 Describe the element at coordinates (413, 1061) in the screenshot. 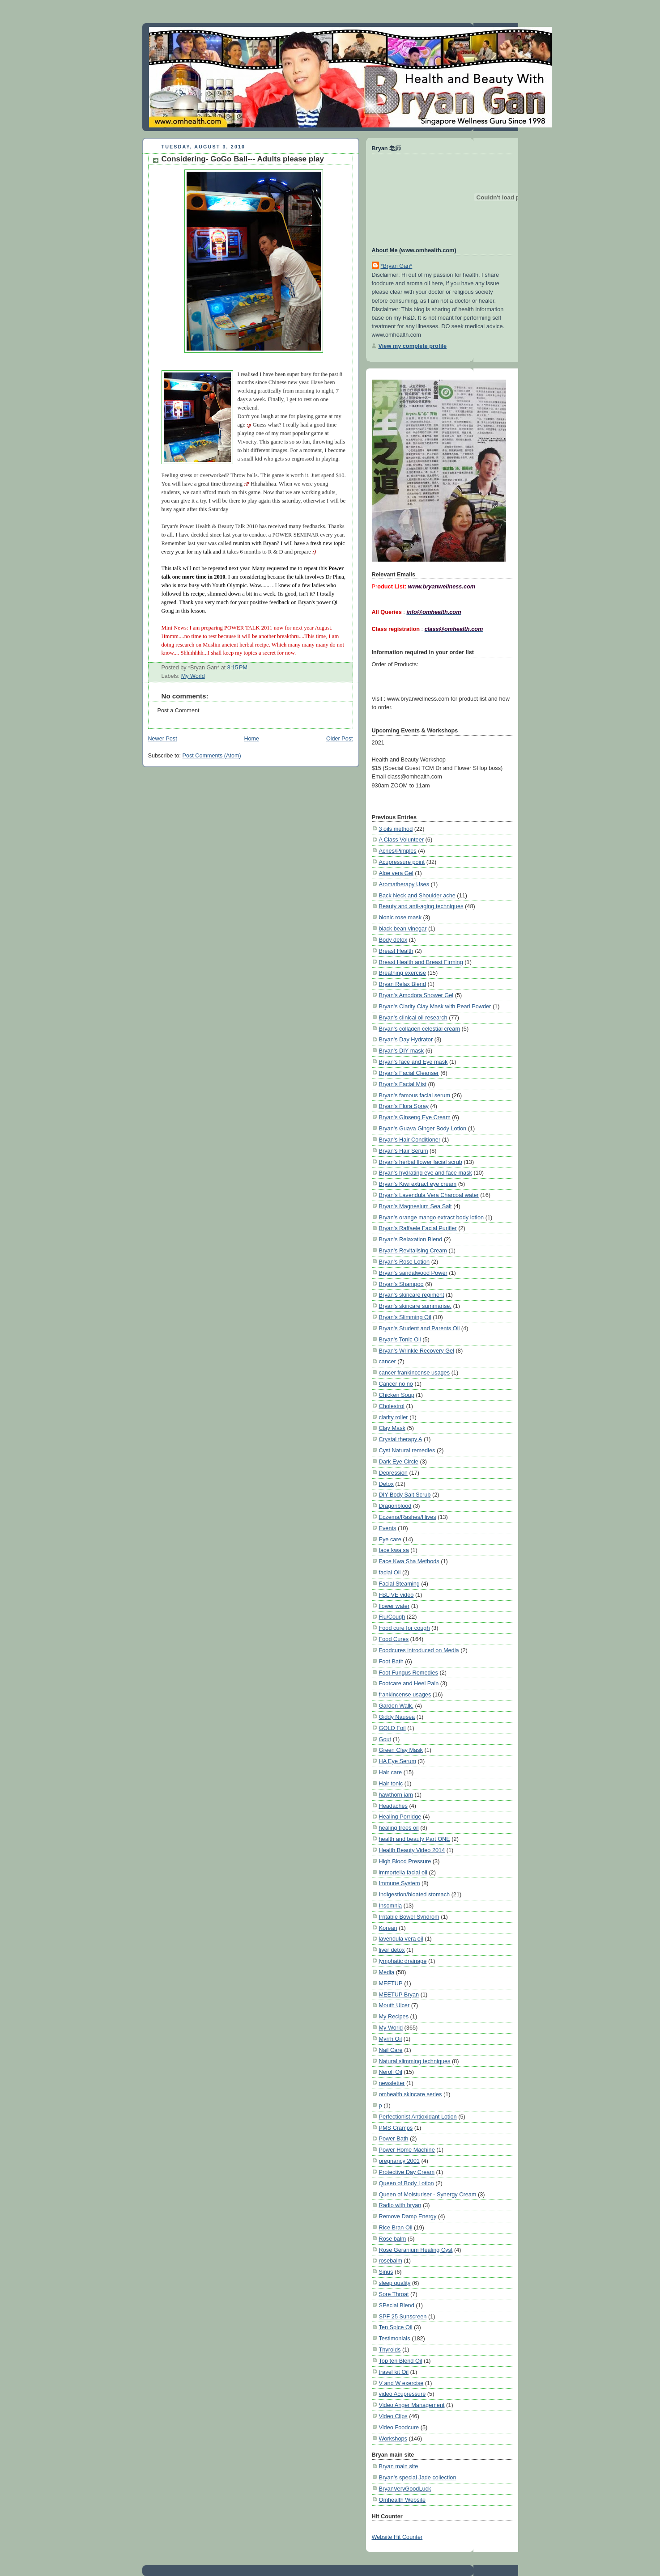

I see `Bryan's face and Eye mask` at that location.